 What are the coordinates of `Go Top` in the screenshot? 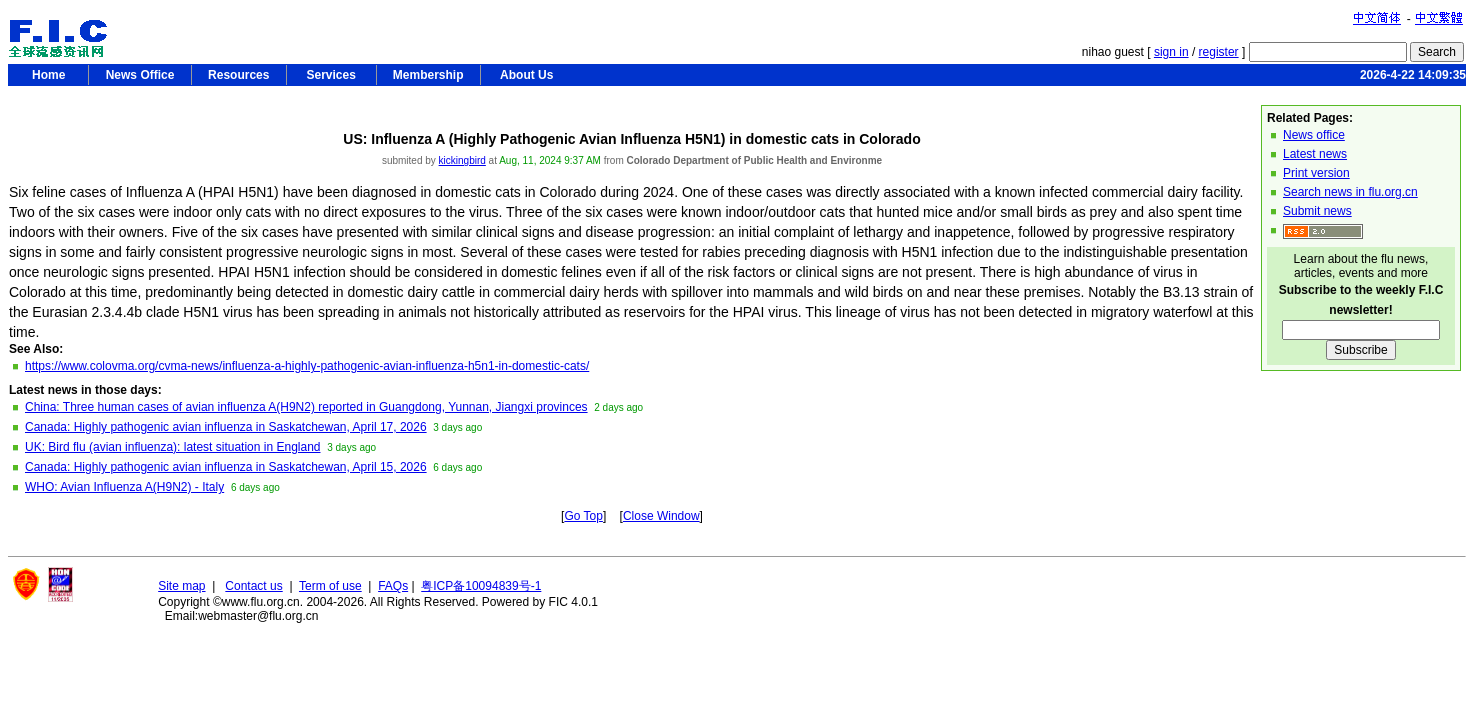 It's located at (583, 516).